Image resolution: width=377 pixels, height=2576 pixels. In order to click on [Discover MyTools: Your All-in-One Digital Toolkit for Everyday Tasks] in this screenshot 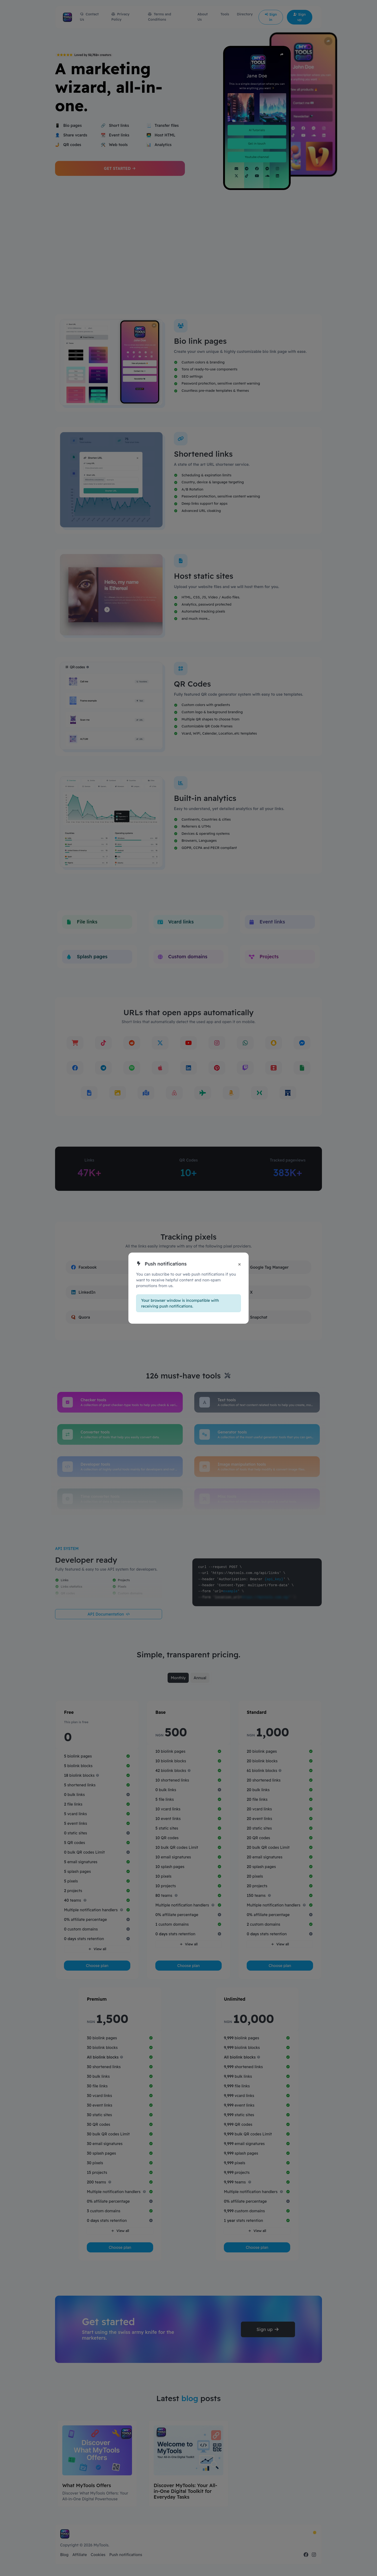, I will do `click(188, 2479)`.